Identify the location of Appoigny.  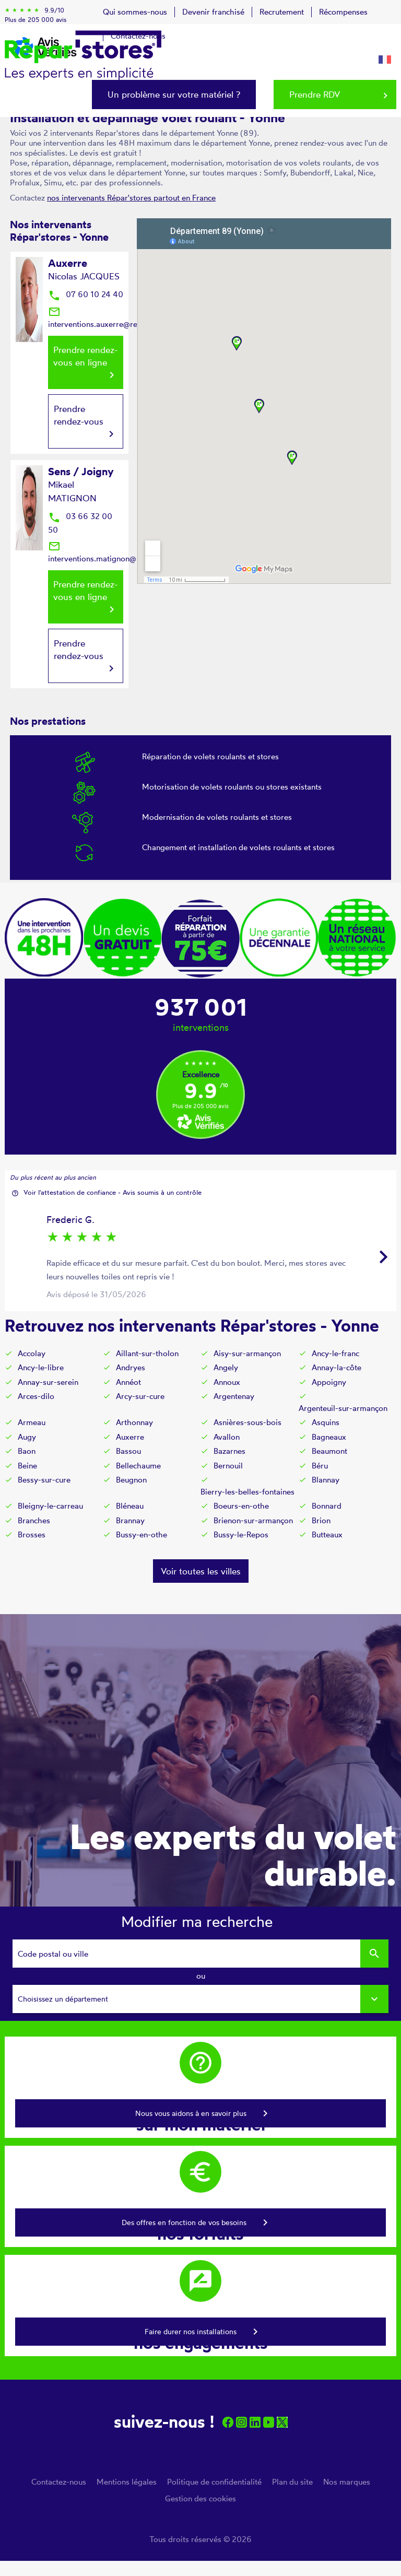
(329, 1382).